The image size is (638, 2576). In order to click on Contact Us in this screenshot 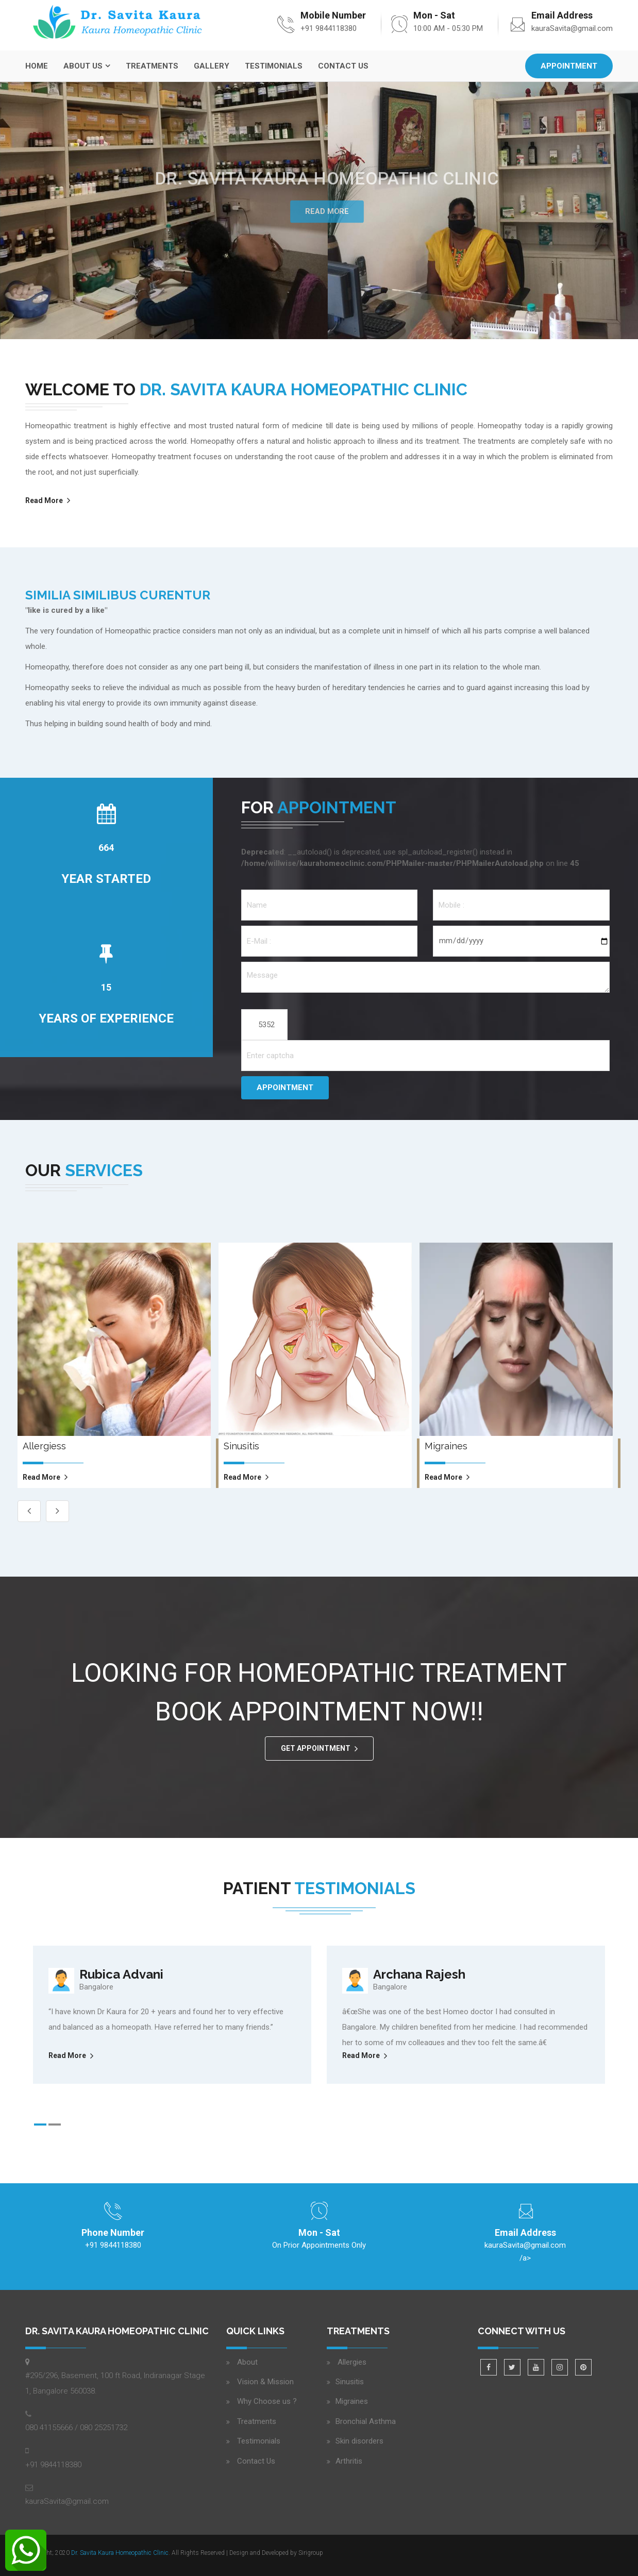, I will do `click(343, 66)`.